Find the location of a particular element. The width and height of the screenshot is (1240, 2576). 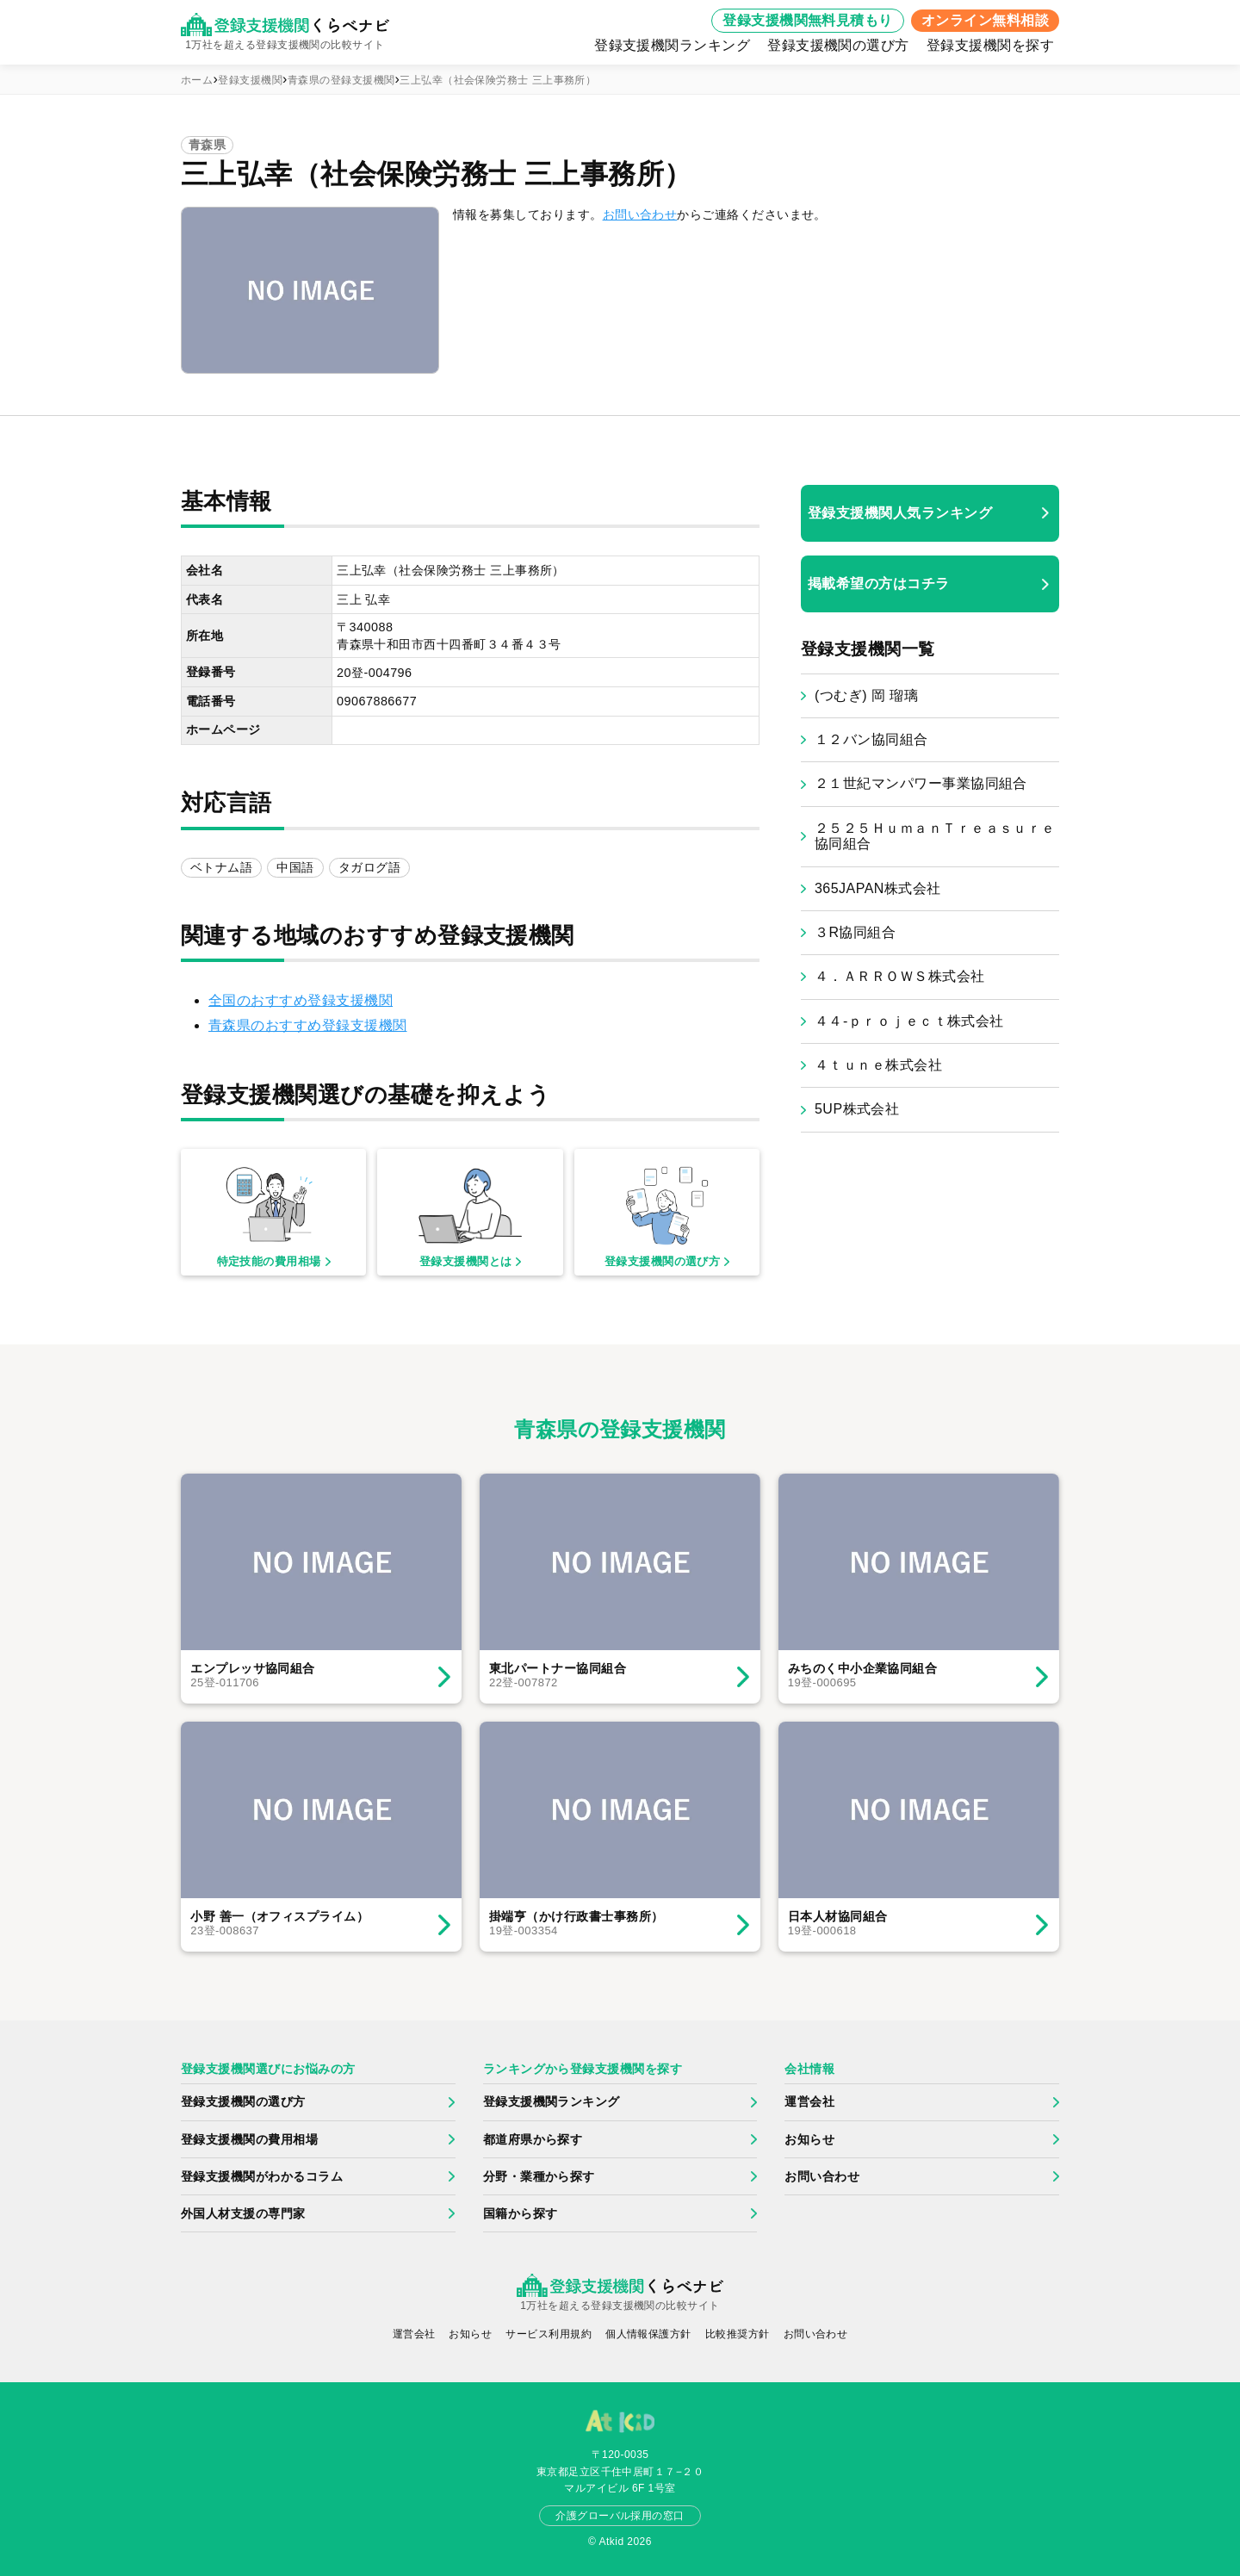

掲載希望の方はコチラ is located at coordinates (879, 583).